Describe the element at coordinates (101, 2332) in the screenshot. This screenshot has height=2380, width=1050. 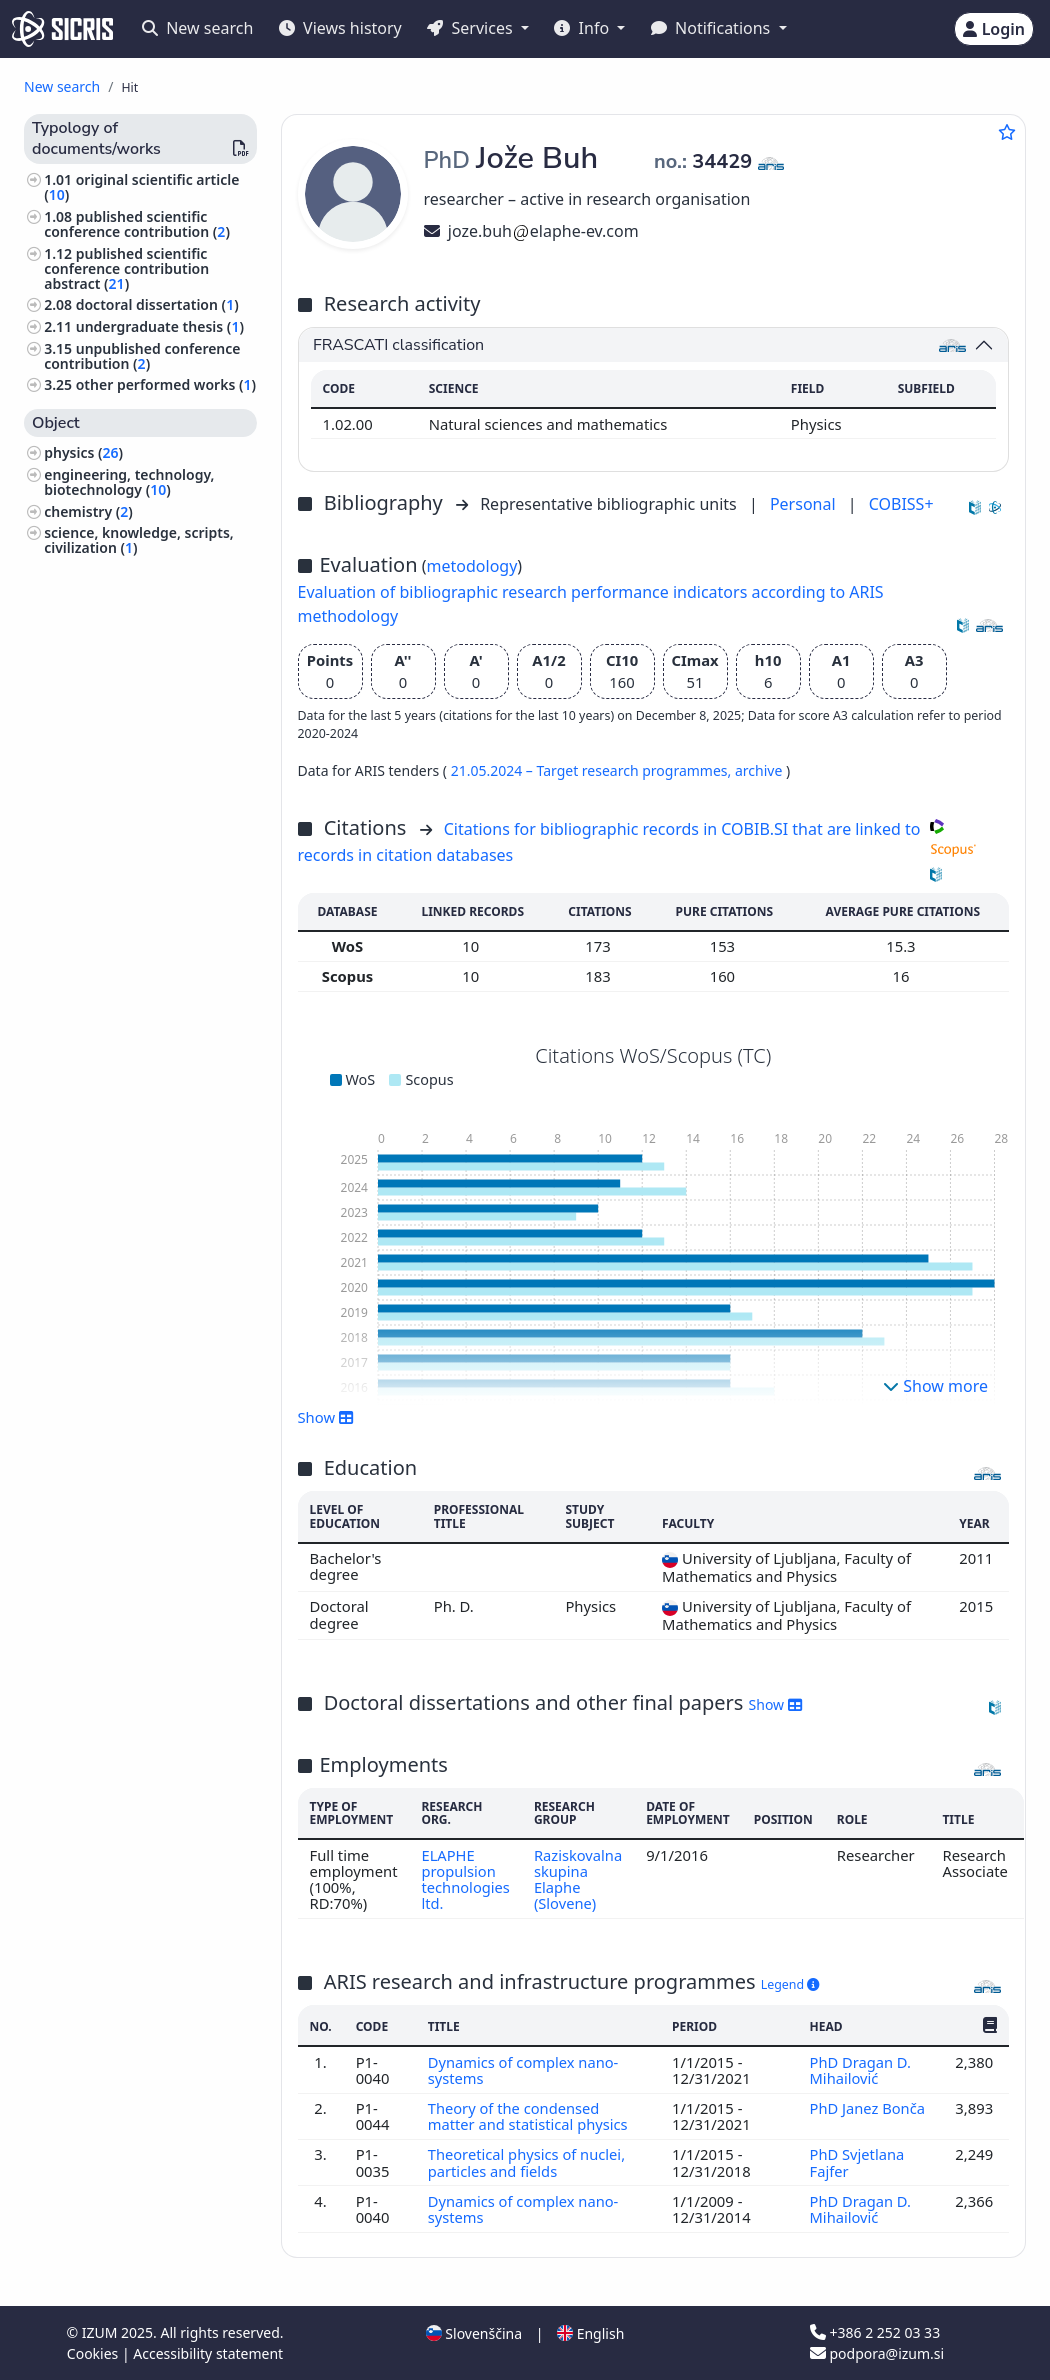
I see `IZUM` at that location.